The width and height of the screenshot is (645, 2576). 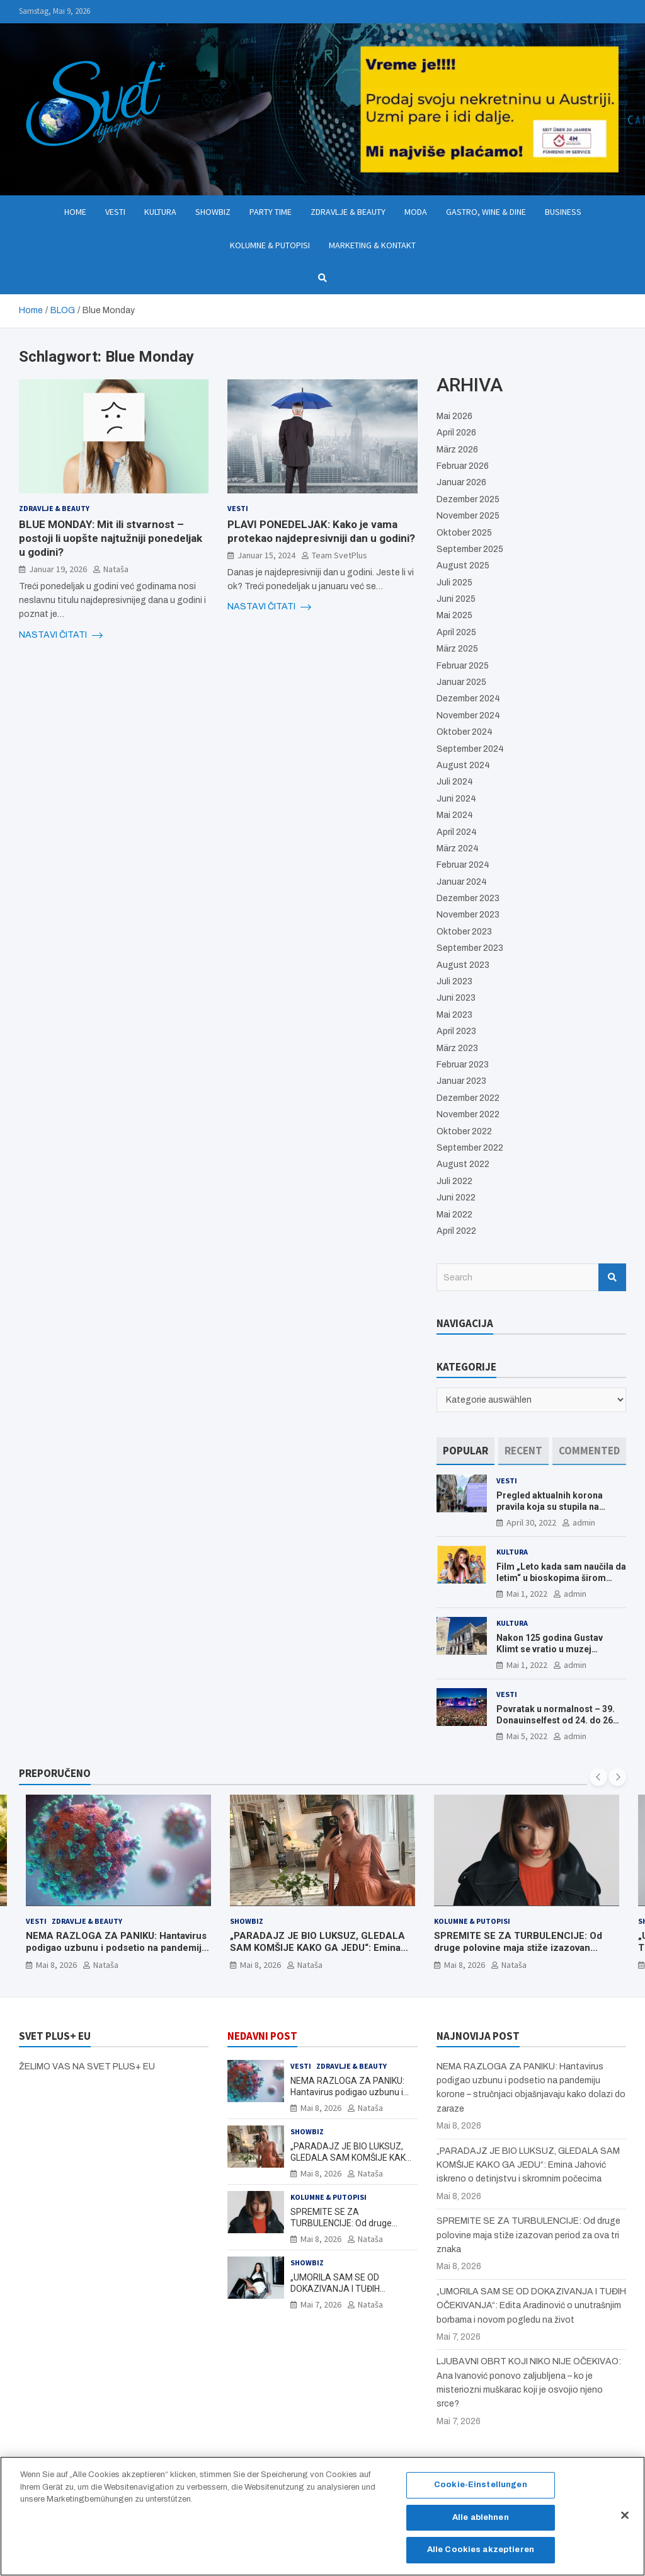 What do you see at coordinates (75, 211) in the screenshot?
I see `Home` at bounding box center [75, 211].